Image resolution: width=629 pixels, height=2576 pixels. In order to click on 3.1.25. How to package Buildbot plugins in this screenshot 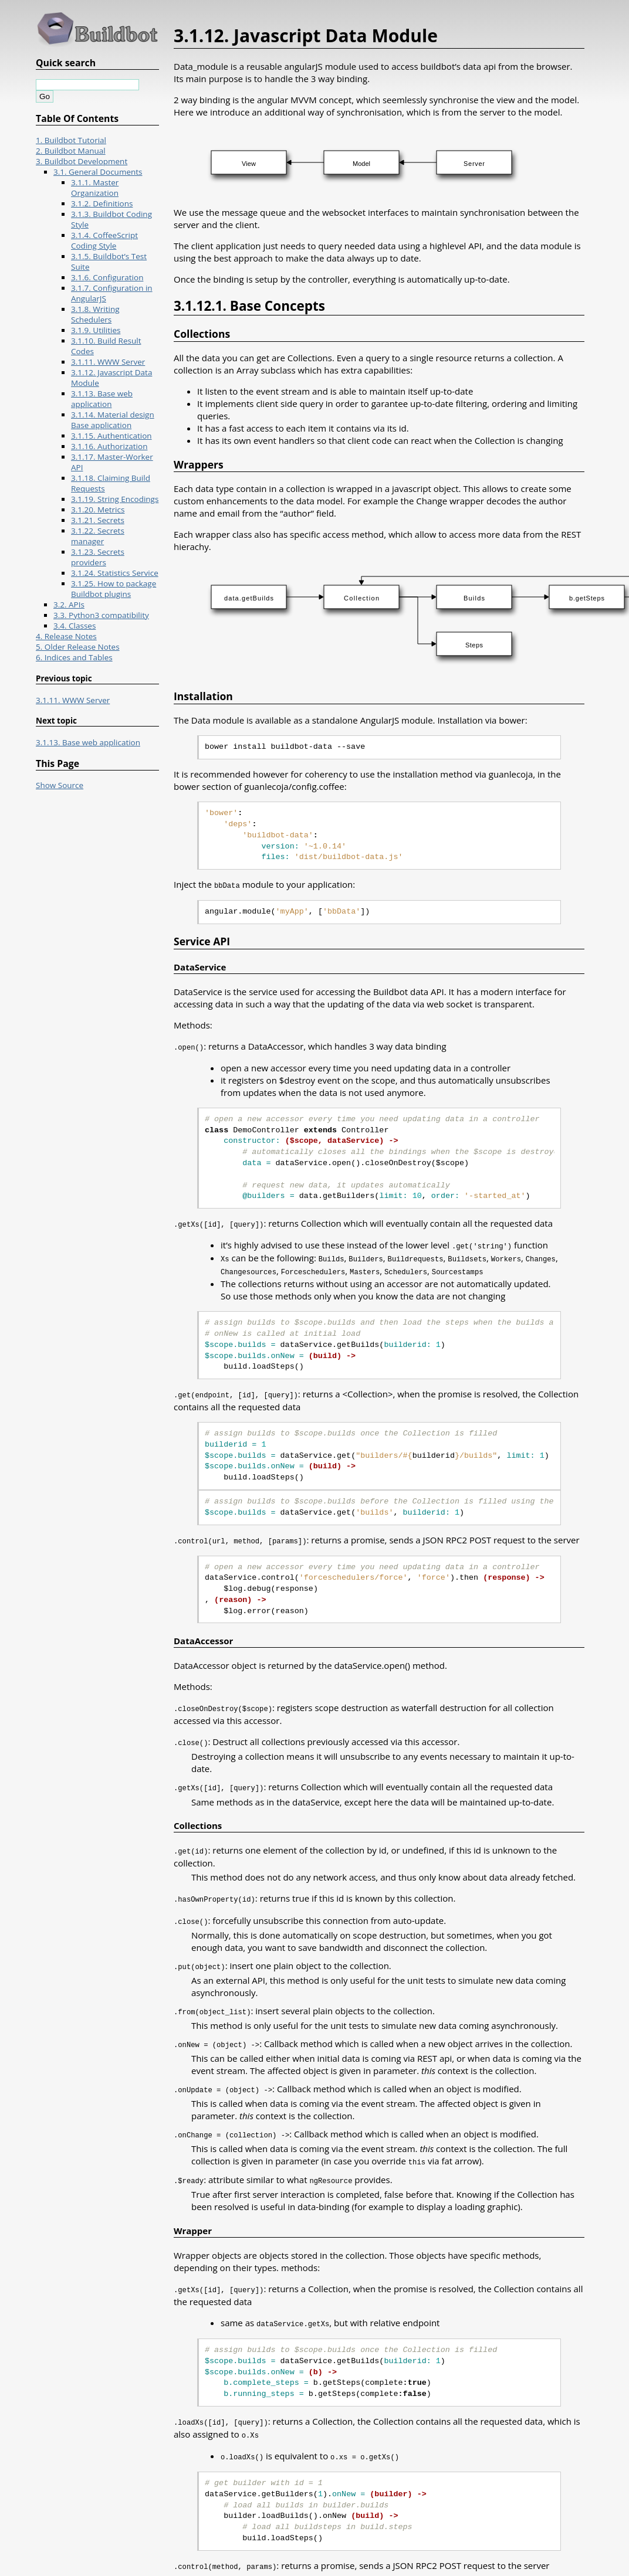, I will do `click(113, 588)`.